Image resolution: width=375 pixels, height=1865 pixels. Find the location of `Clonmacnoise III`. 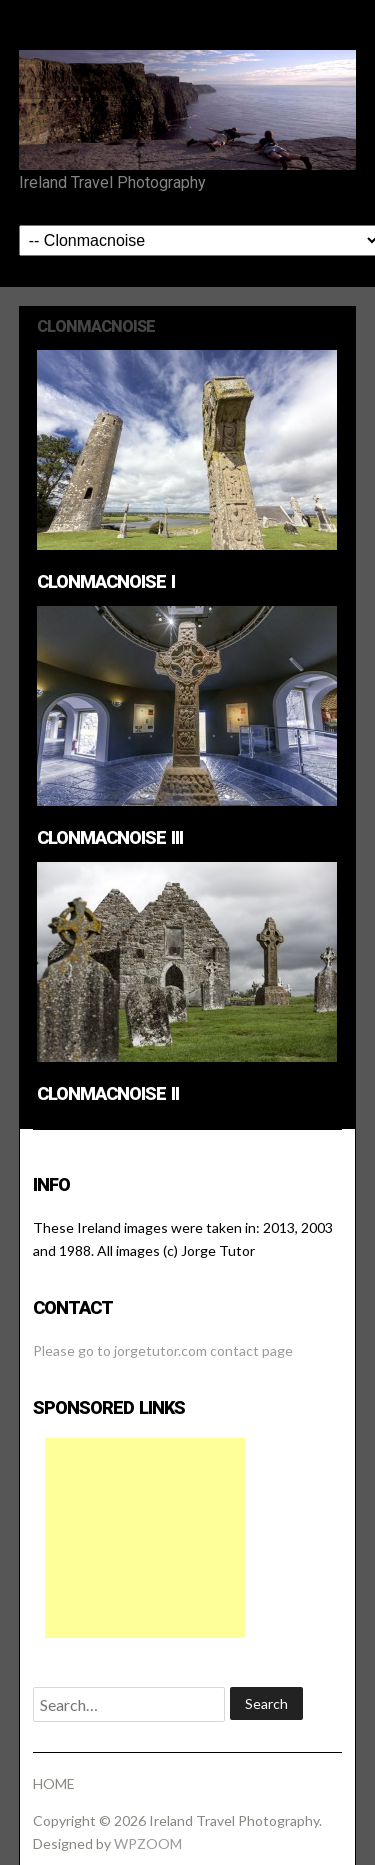

Clonmacnoise III is located at coordinates (110, 837).